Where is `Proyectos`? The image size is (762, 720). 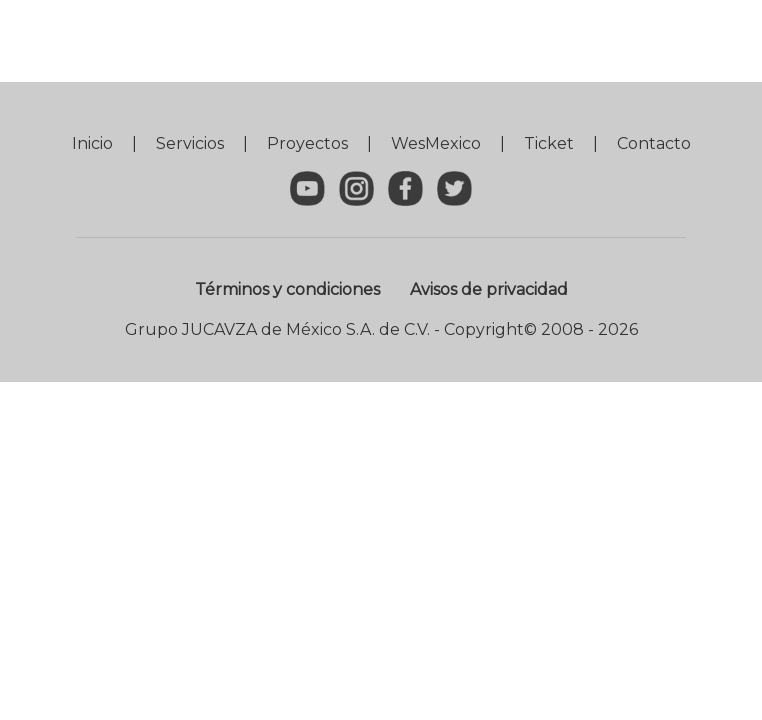 Proyectos is located at coordinates (307, 143).